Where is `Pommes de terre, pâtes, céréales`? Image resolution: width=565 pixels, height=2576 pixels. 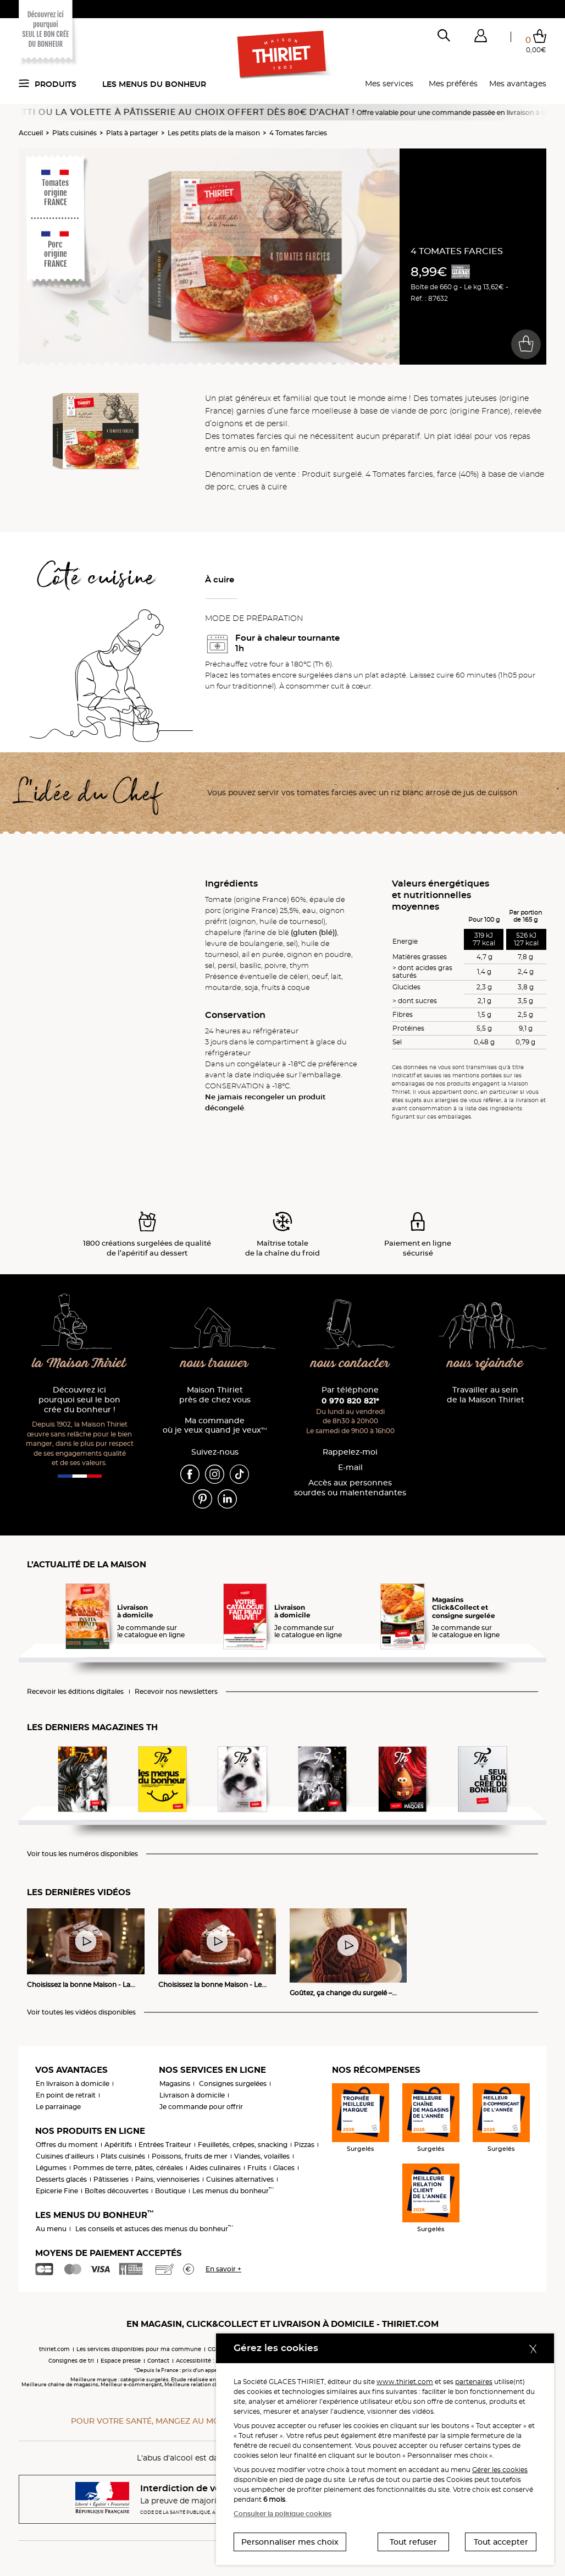
Pommes de terre, pâtes, céréales is located at coordinates (128, 2168).